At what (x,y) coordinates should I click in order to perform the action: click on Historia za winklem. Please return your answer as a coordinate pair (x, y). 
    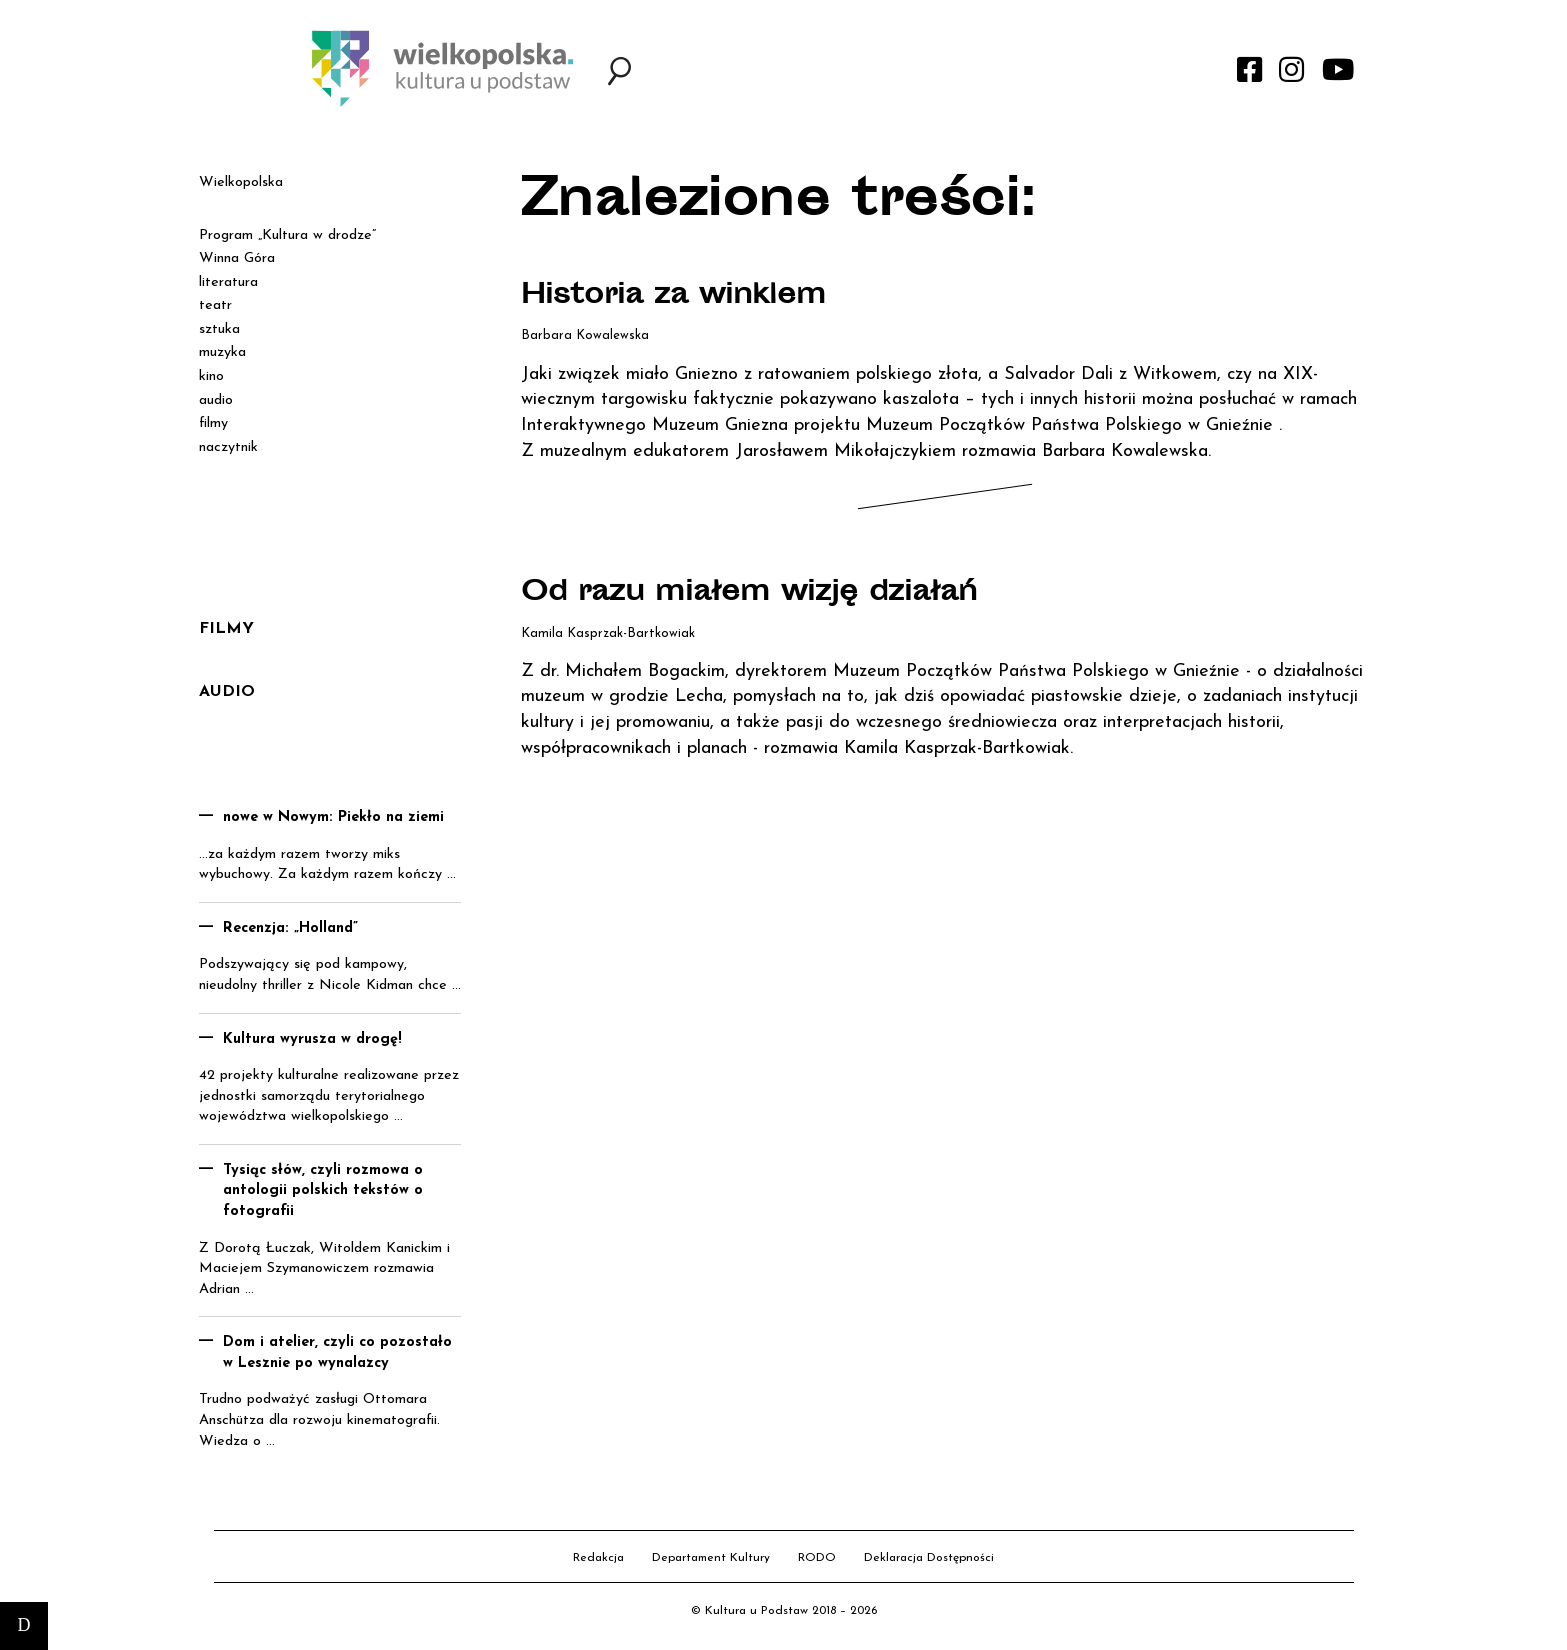
    Looking at the image, I should click on (673, 297).